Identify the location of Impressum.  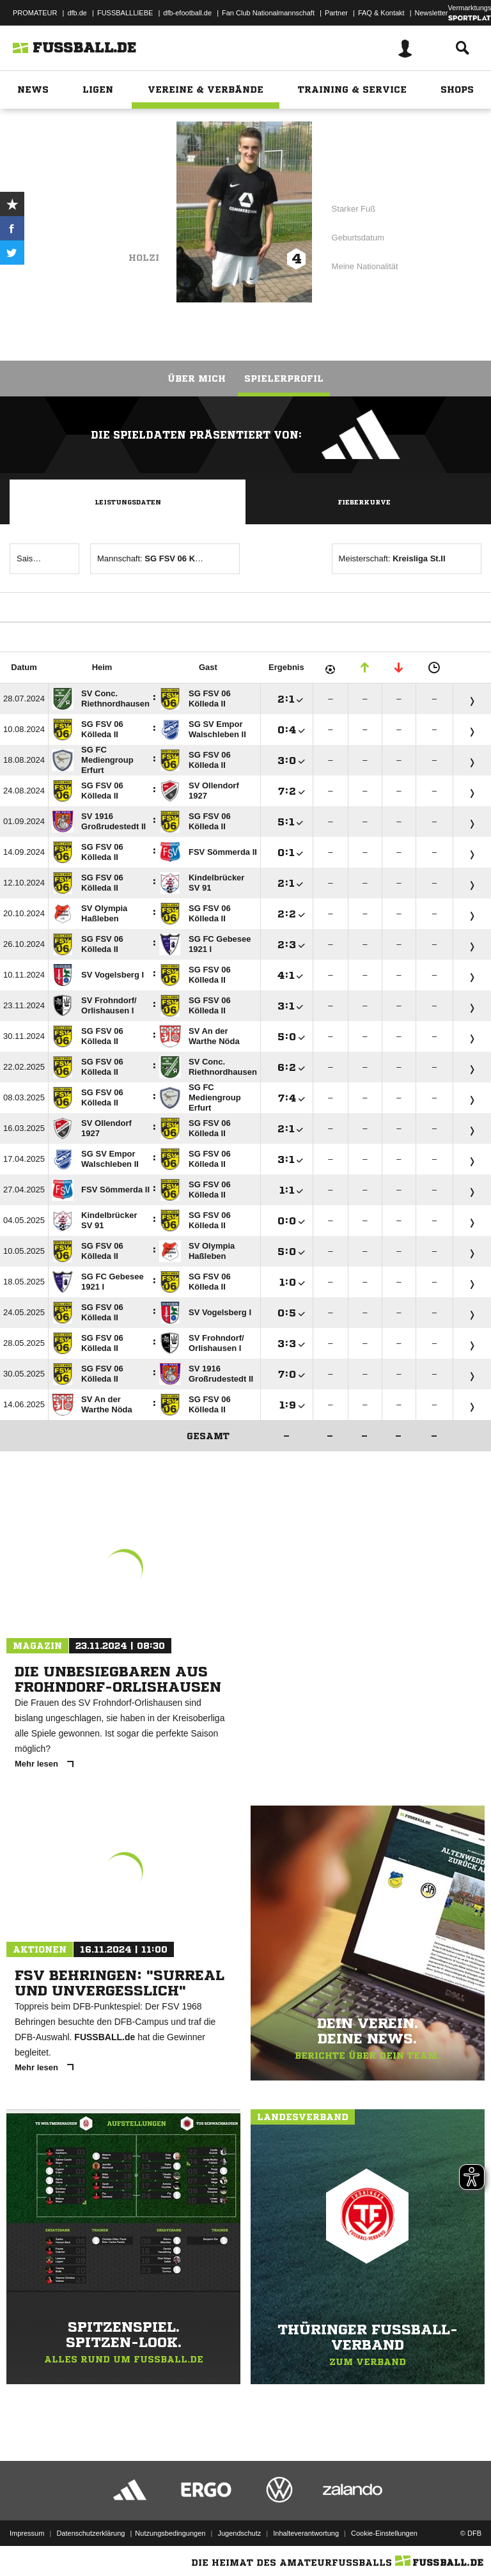
(27, 2533).